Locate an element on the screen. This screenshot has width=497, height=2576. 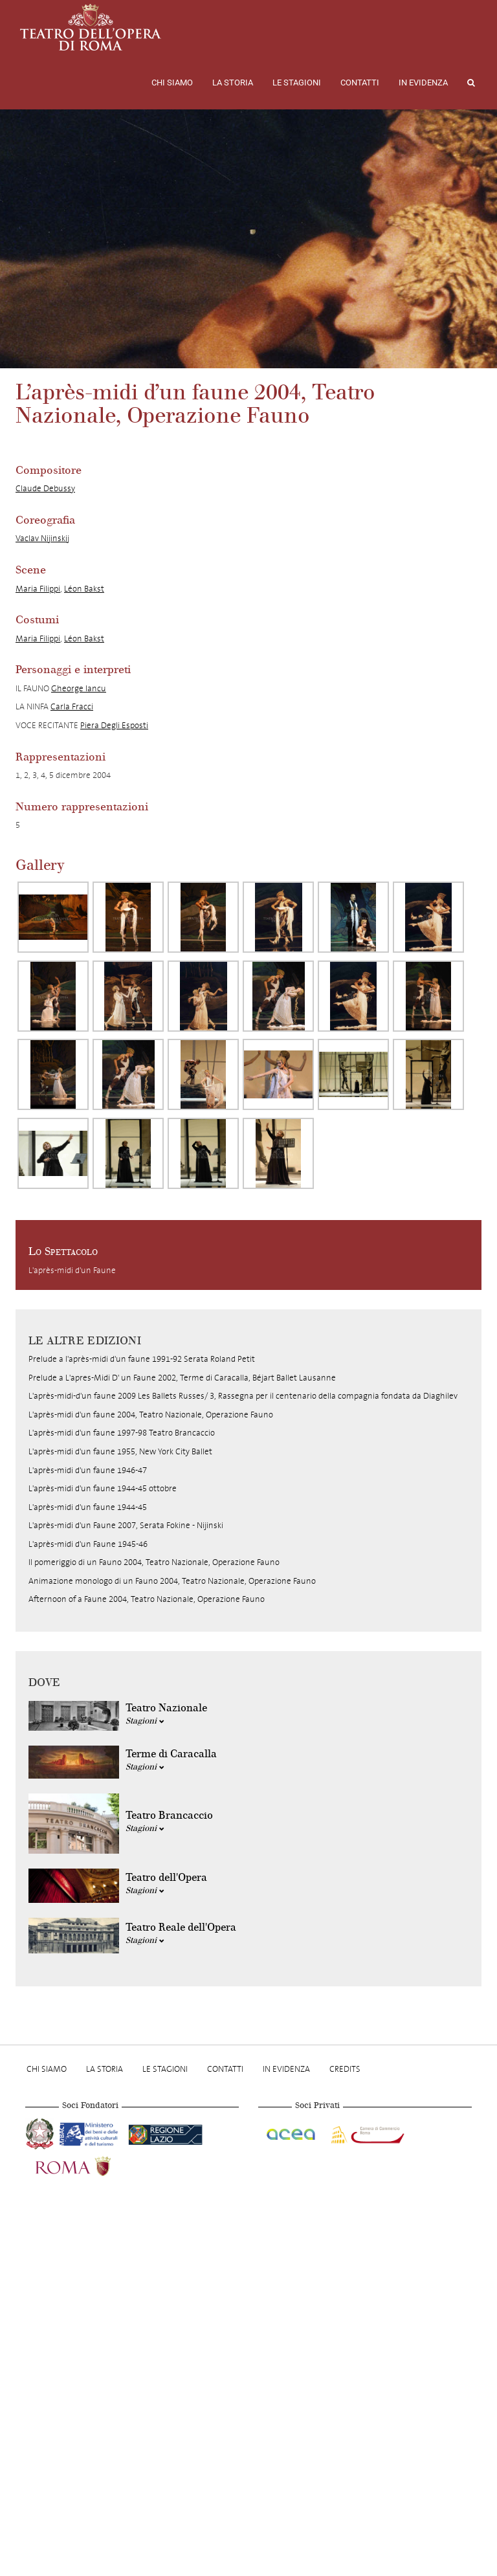
Le stagioni is located at coordinates (296, 82).